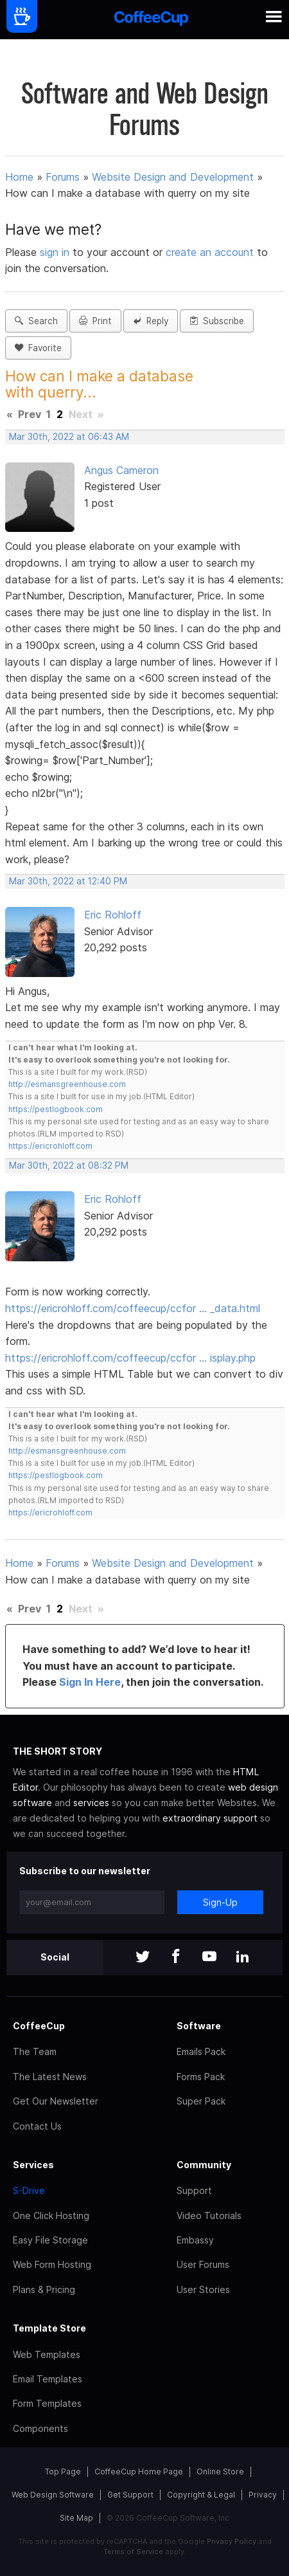 The width and height of the screenshot is (289, 2576). What do you see at coordinates (132, 1308) in the screenshot?
I see `https://ericrohloff.com/coffeecup/ccfor … _data.html` at bounding box center [132, 1308].